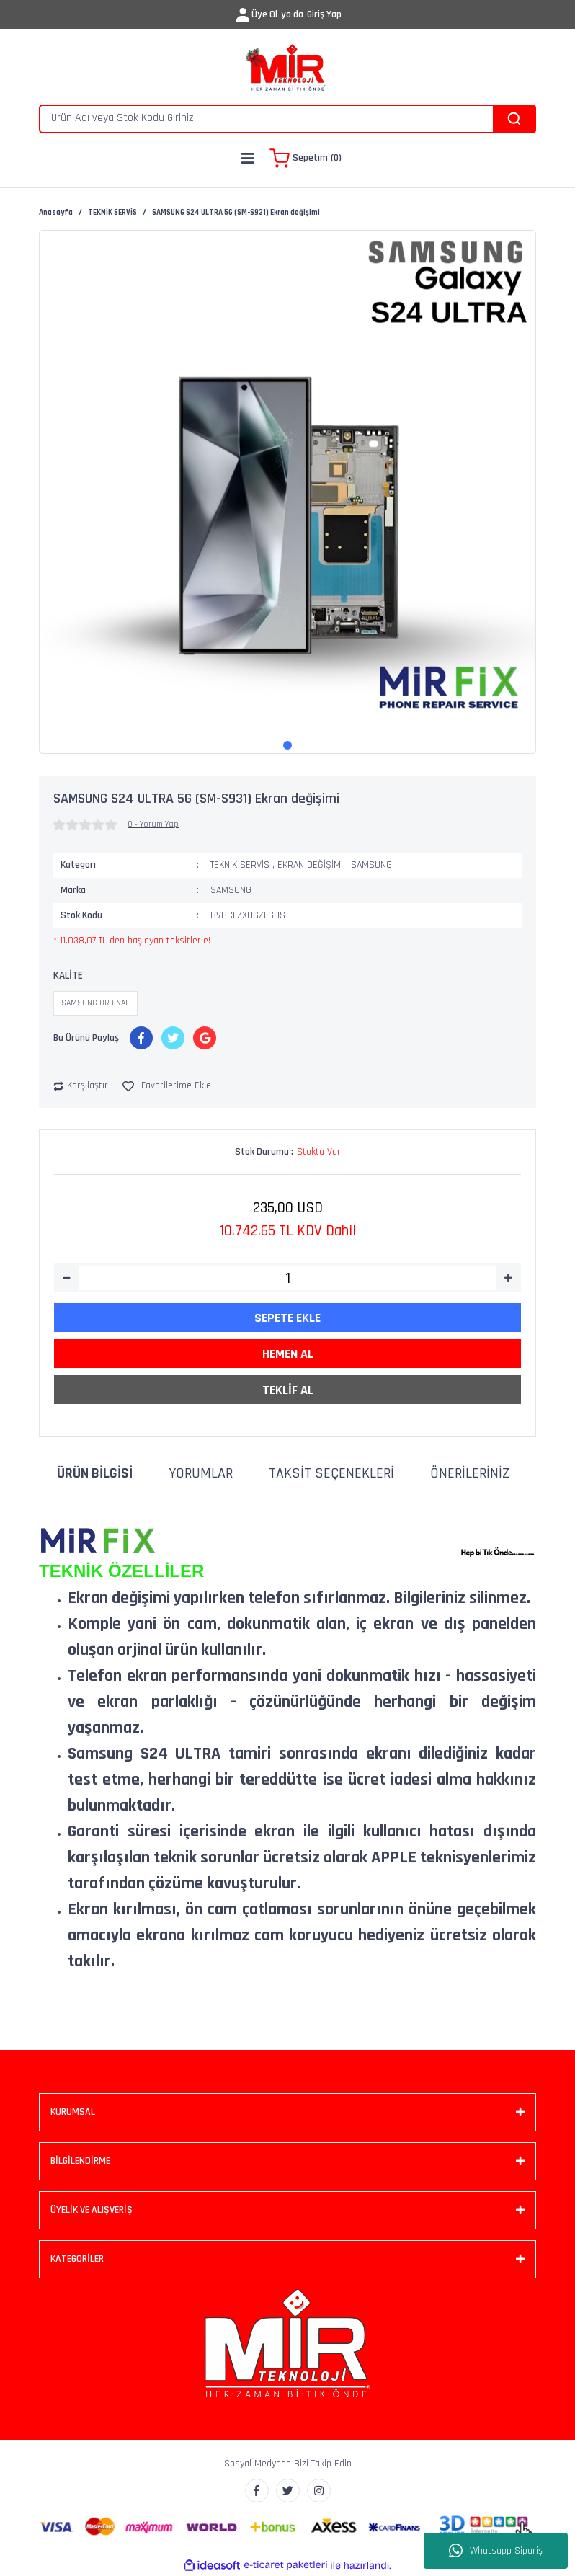  I want to click on [Member Login], so click(242, 15).